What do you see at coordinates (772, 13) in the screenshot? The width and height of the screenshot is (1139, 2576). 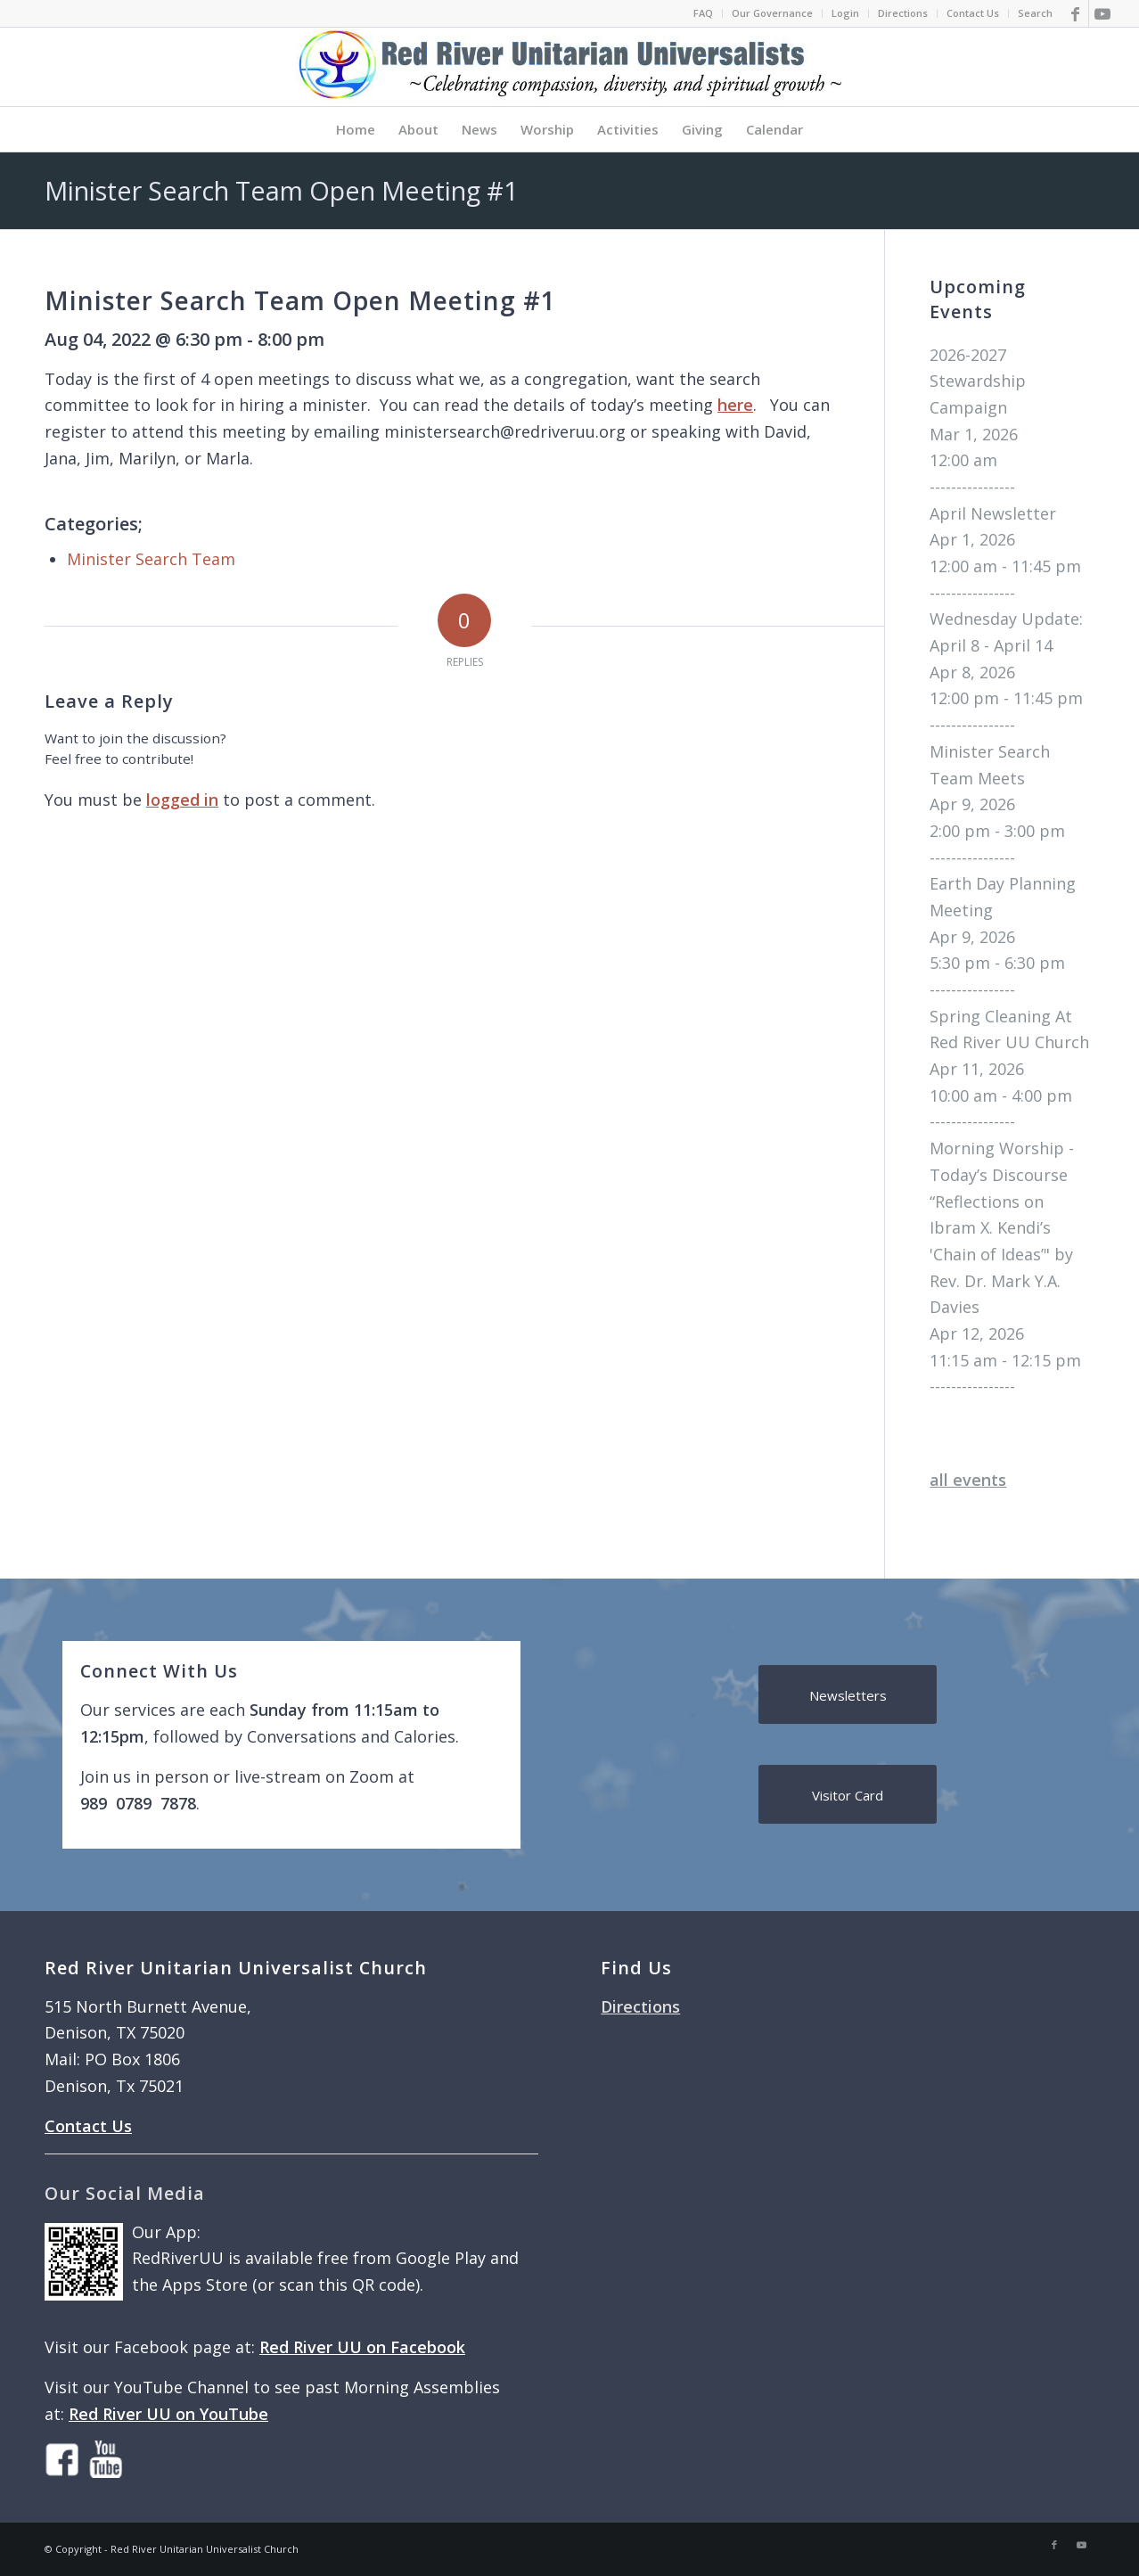 I see `Our Governance` at bounding box center [772, 13].